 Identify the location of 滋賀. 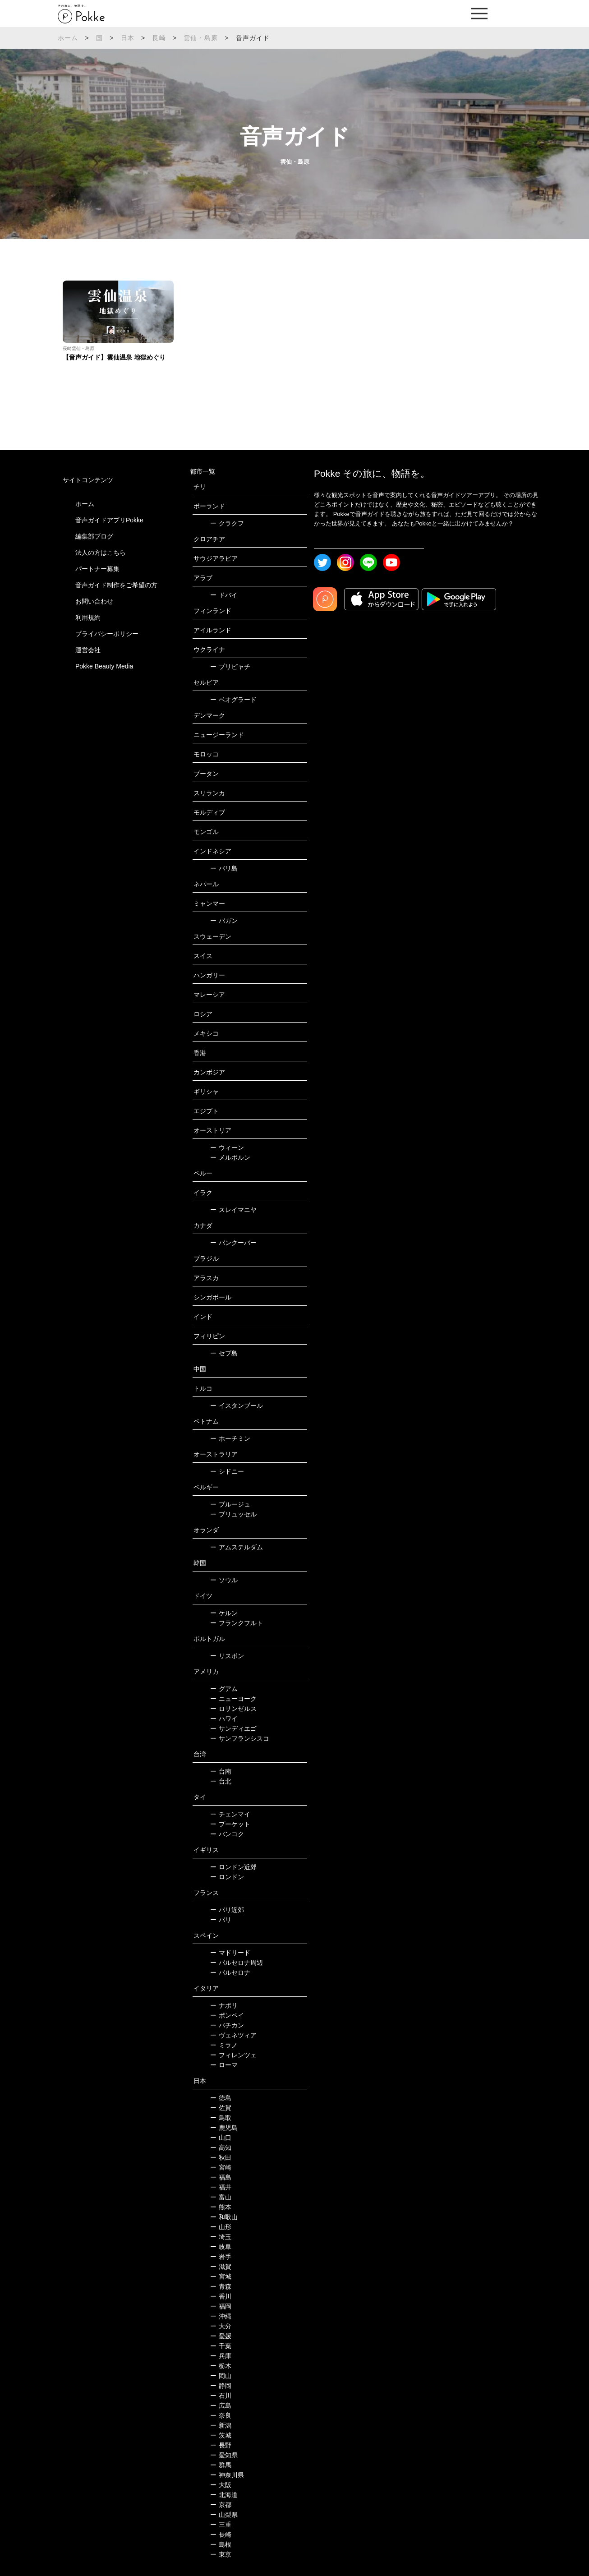
(220, 2266).